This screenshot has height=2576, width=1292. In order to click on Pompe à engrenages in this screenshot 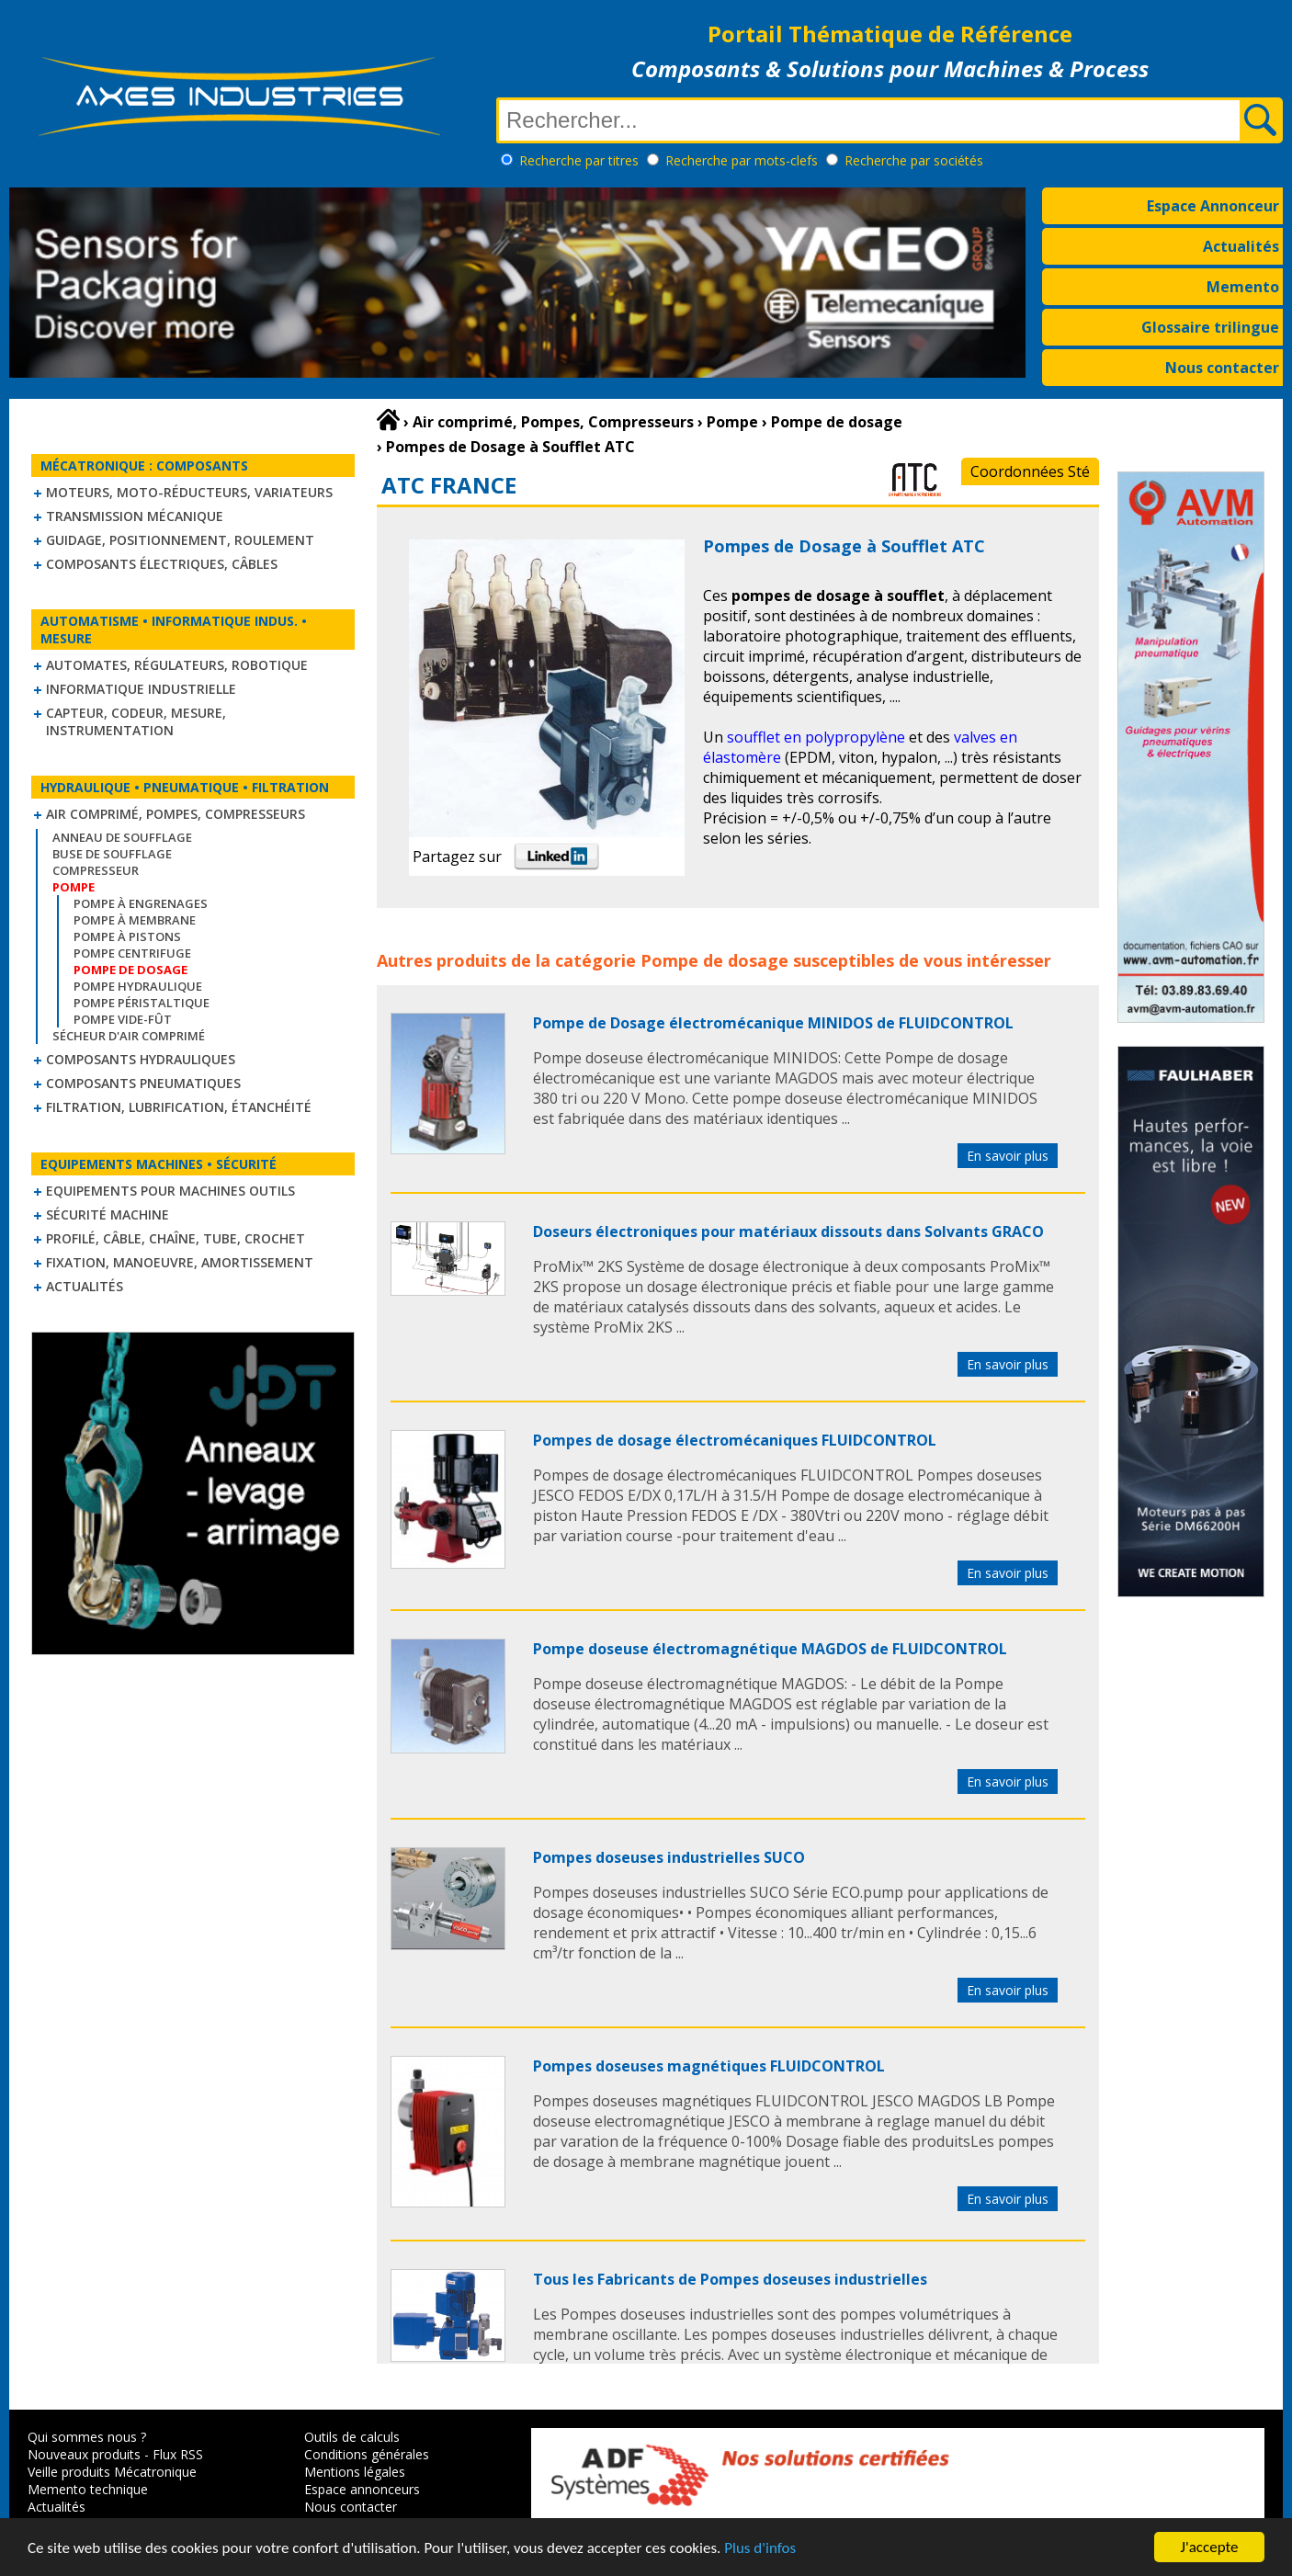, I will do `click(141, 903)`.